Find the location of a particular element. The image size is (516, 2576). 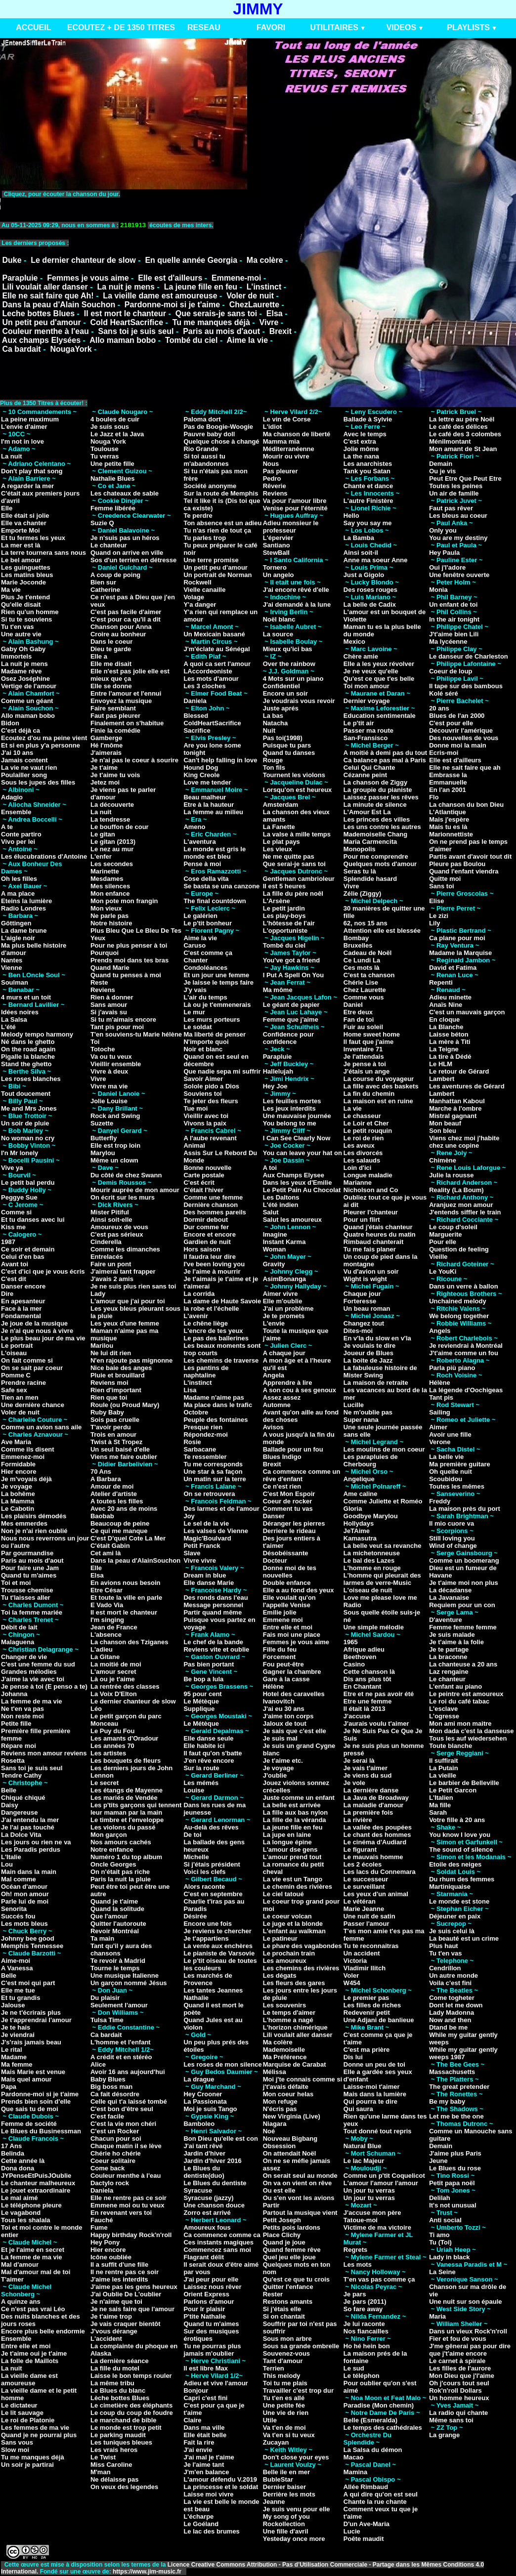

C'est ma prière is located at coordinates (366, 2049).